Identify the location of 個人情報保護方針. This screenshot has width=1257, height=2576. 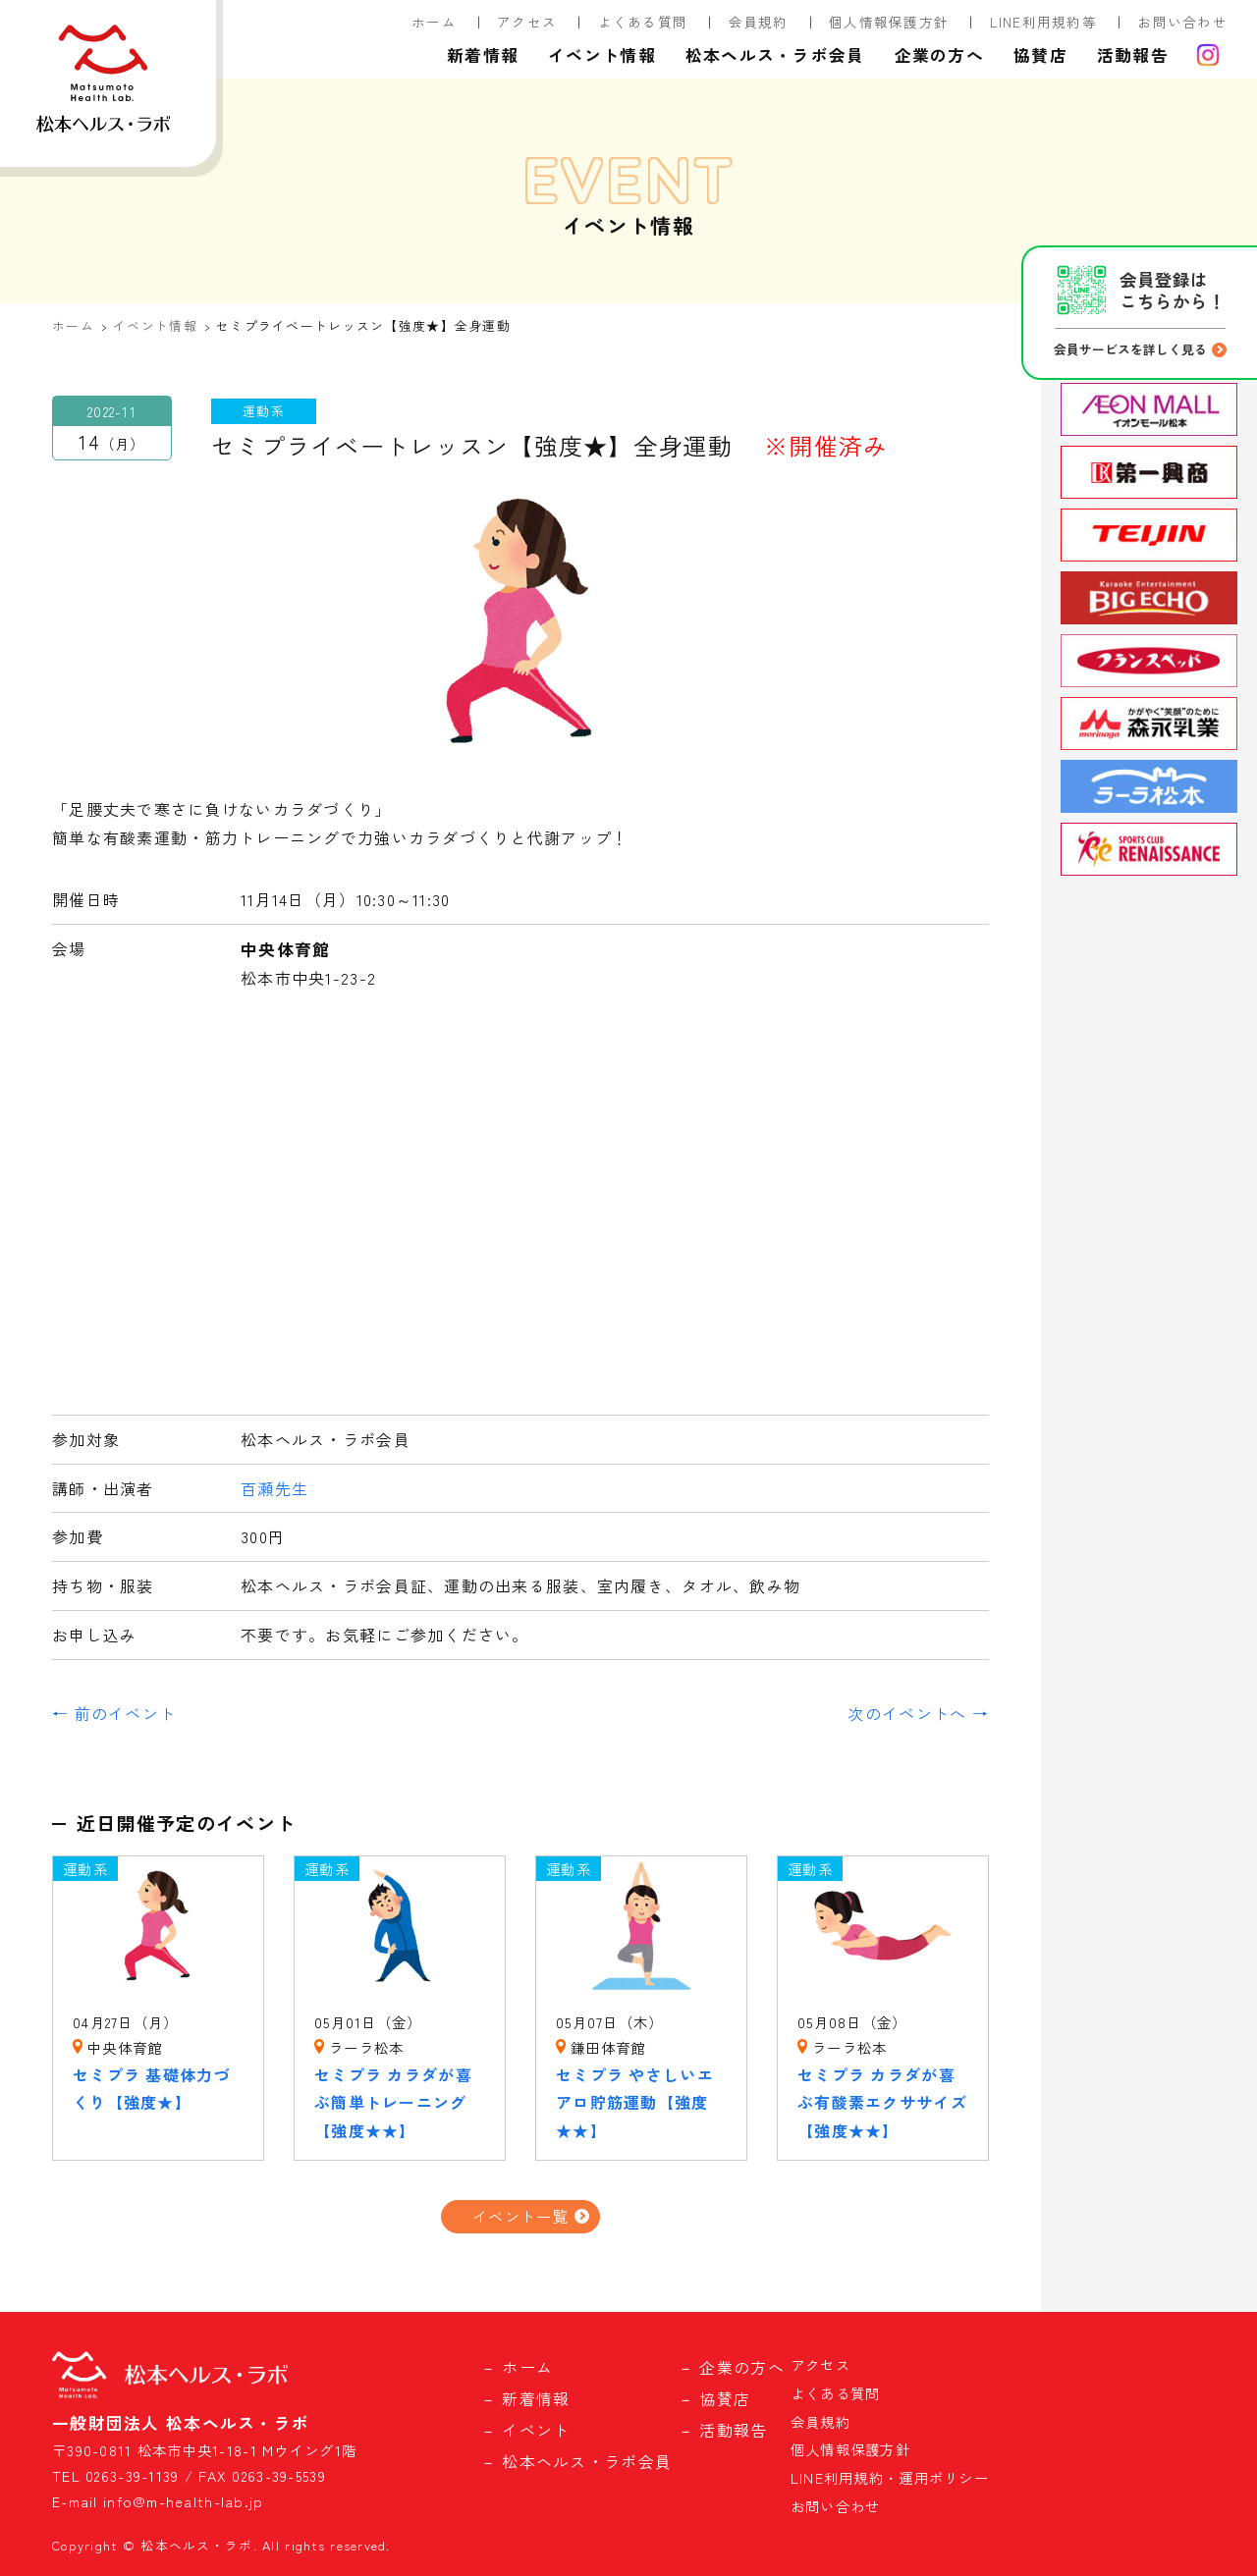
(889, 21).